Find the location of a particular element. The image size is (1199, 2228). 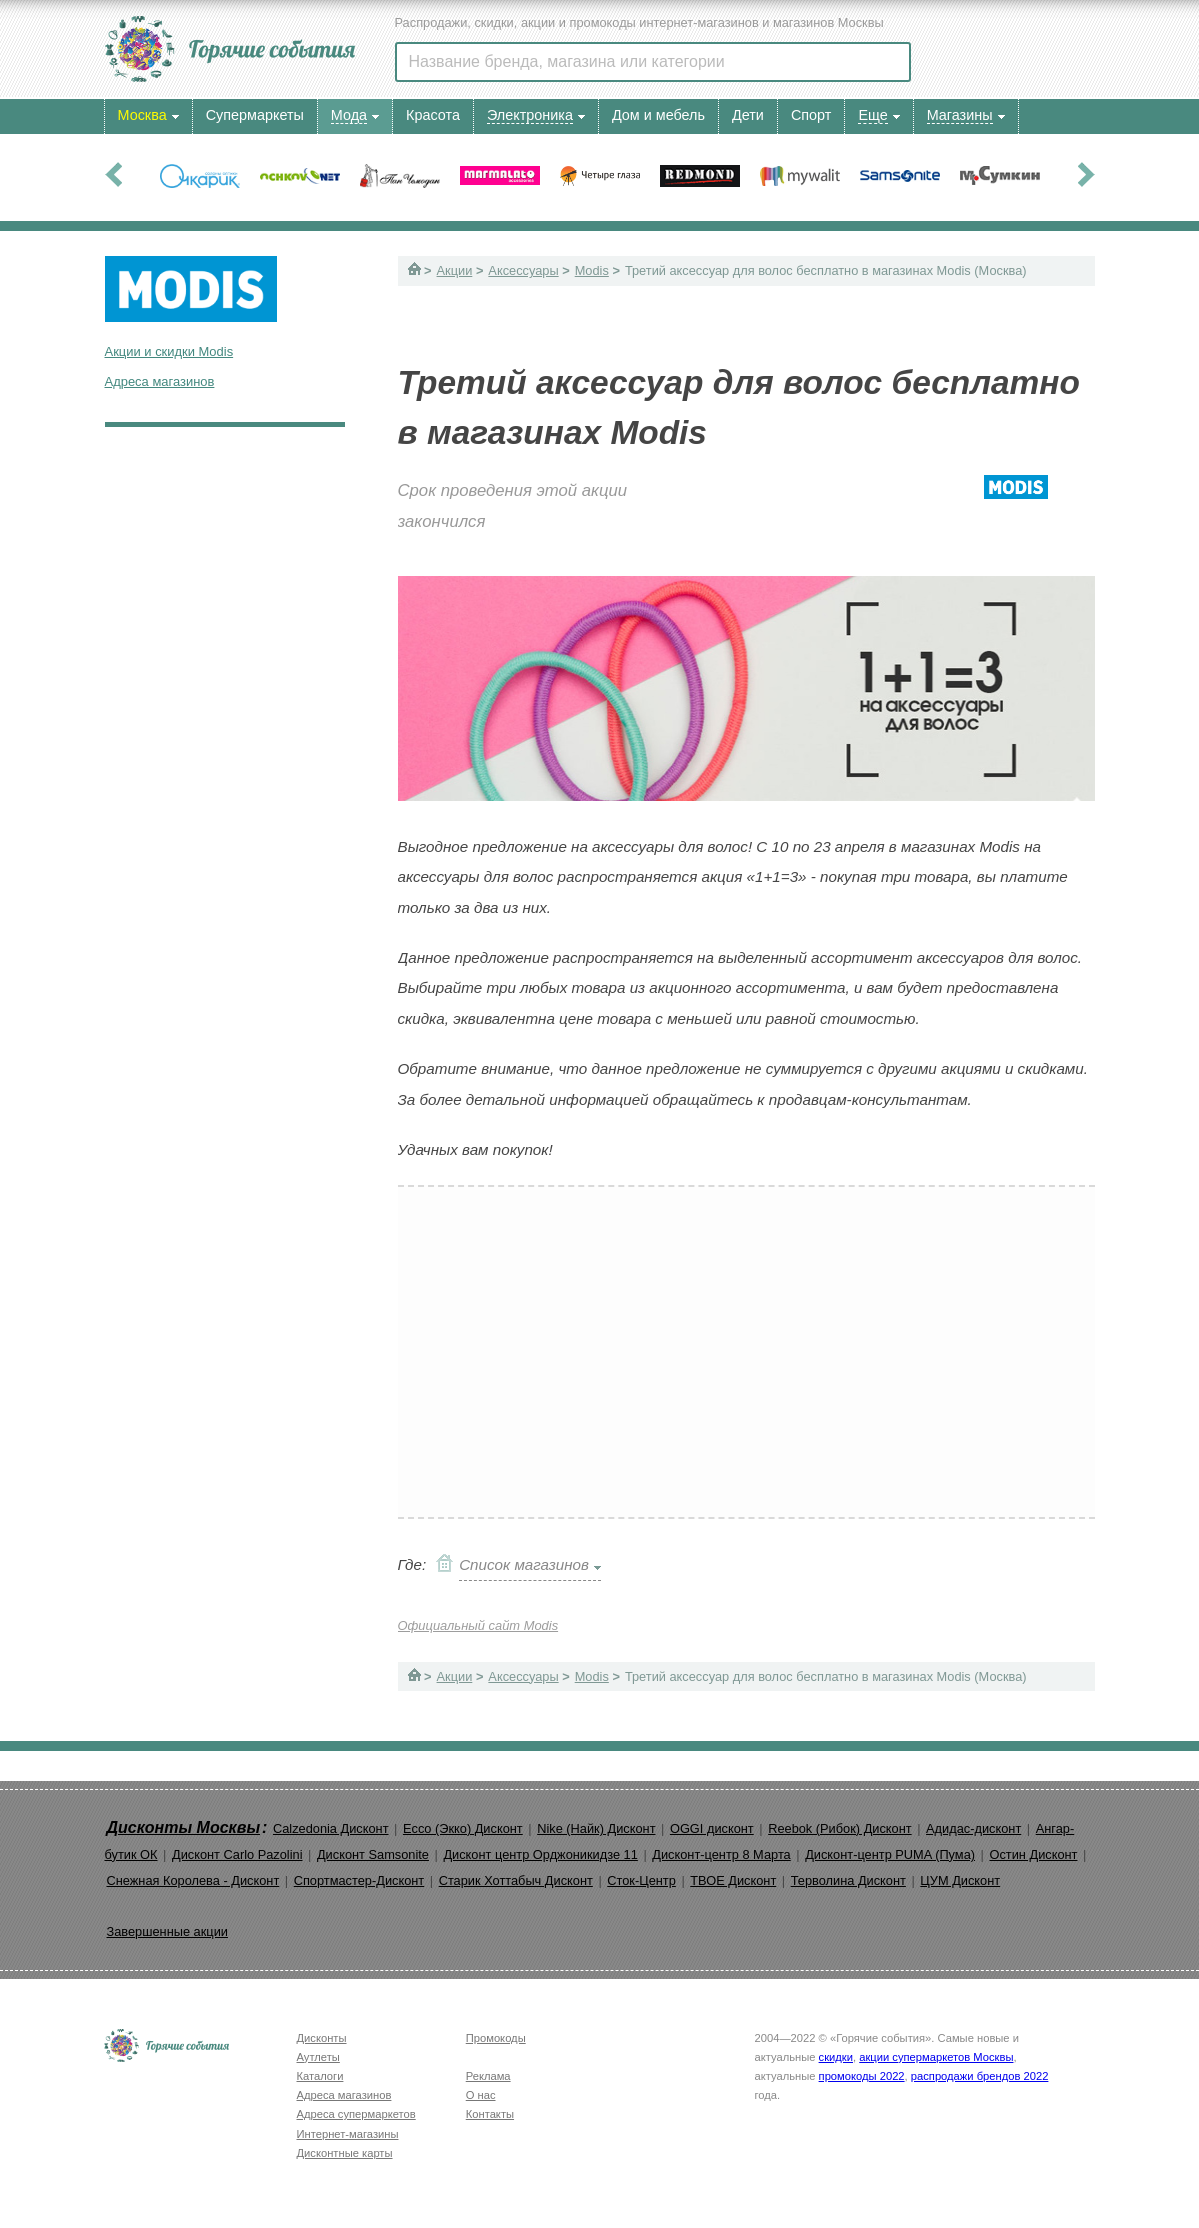

Терволина Дисконт is located at coordinates (848, 1880).